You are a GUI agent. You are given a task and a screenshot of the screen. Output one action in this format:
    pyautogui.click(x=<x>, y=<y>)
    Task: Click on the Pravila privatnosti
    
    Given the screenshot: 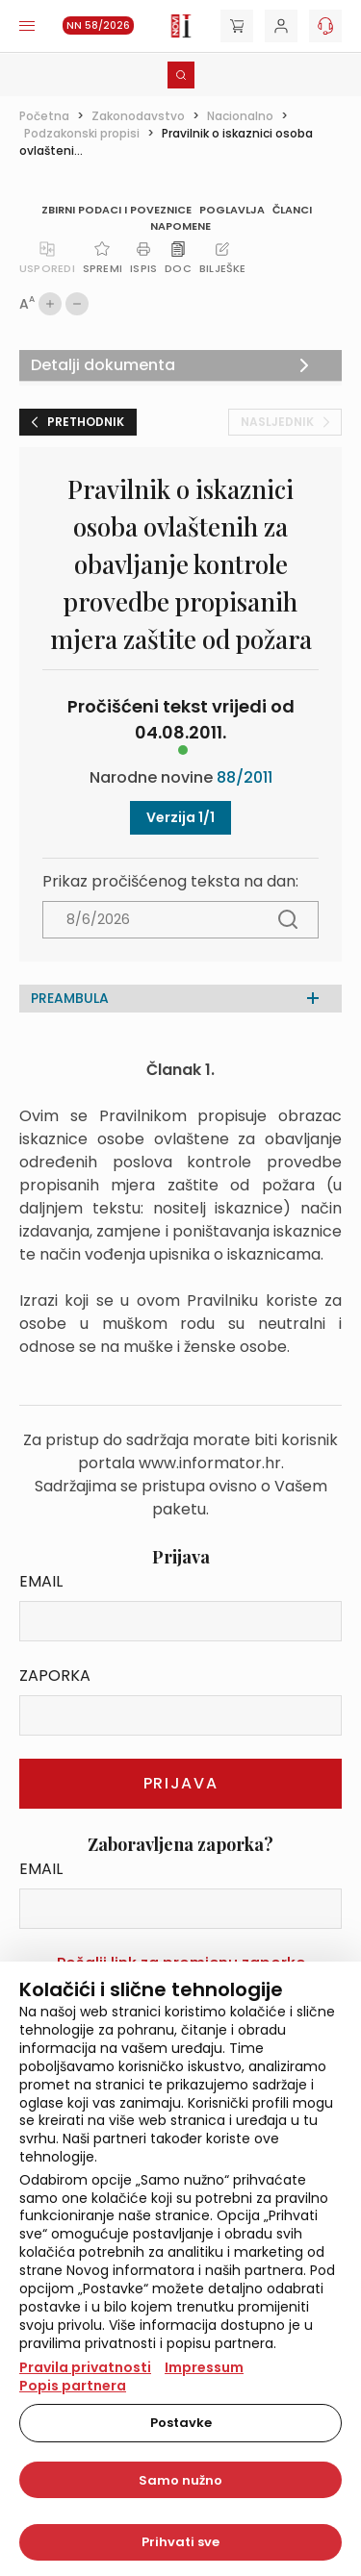 What is the action you would take?
    pyautogui.click(x=85, y=2367)
    